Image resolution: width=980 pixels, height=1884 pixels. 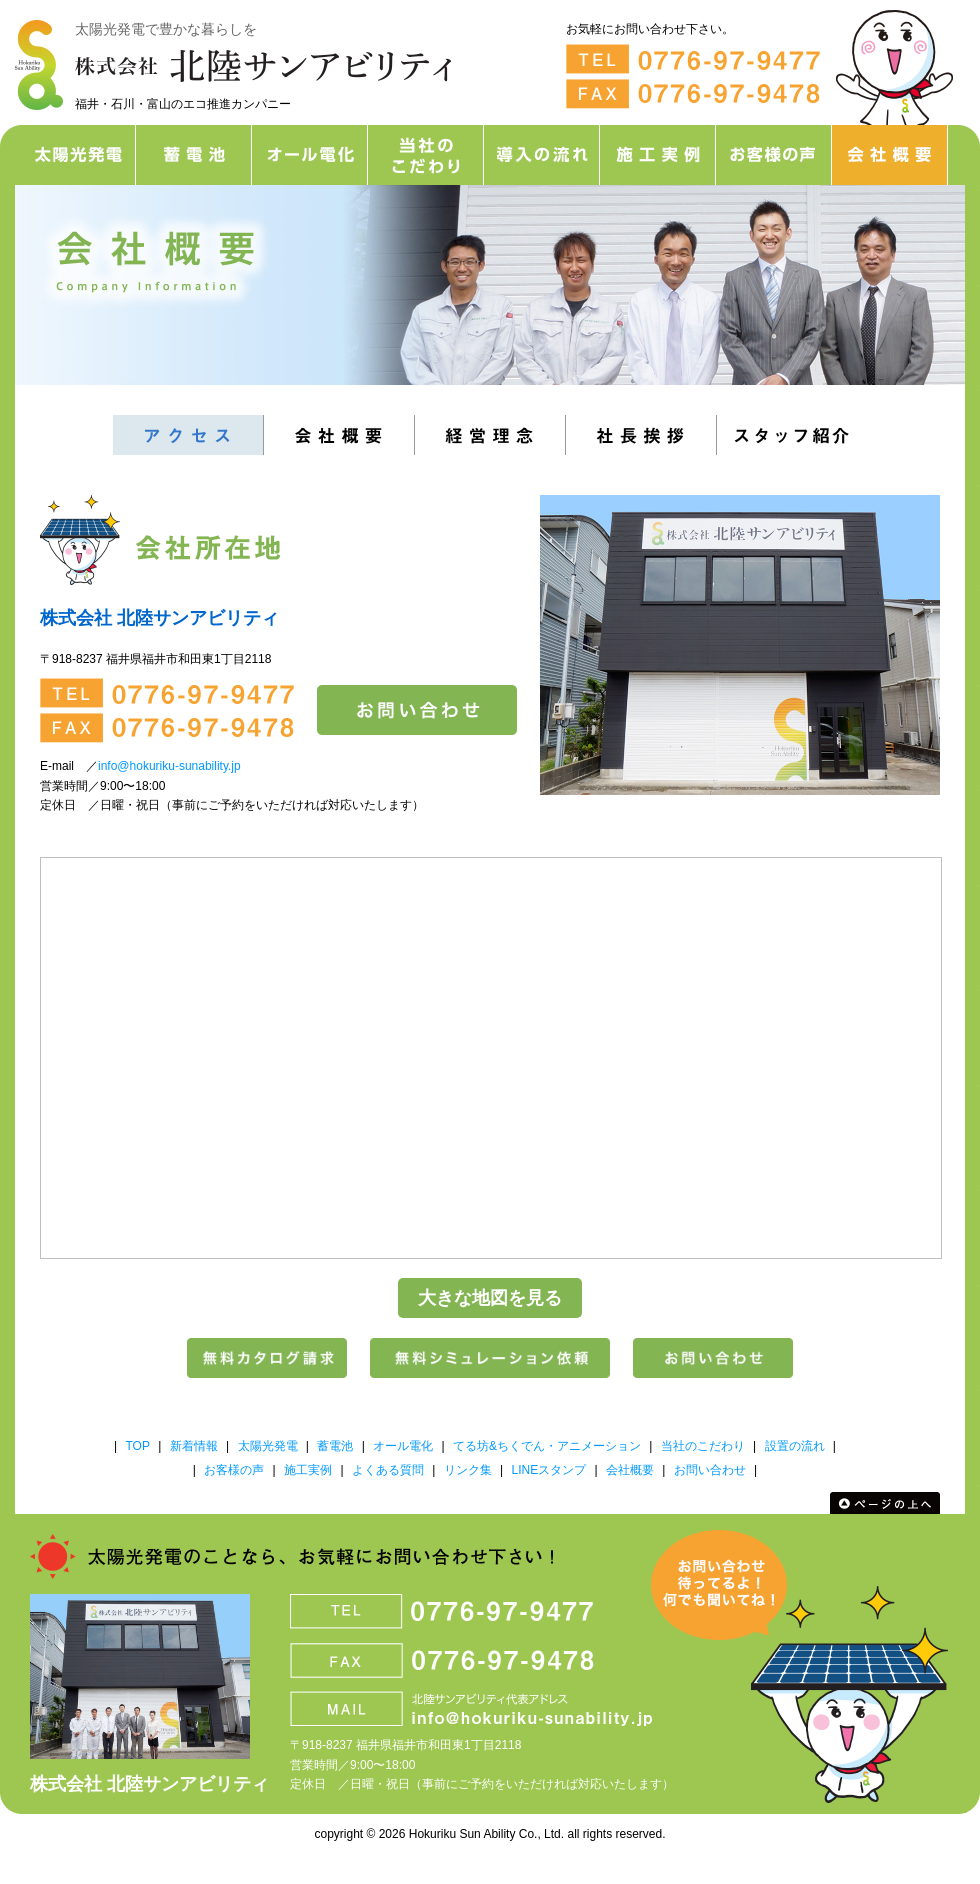 I want to click on info@hokuriku-sunability.jp, so click(x=169, y=766).